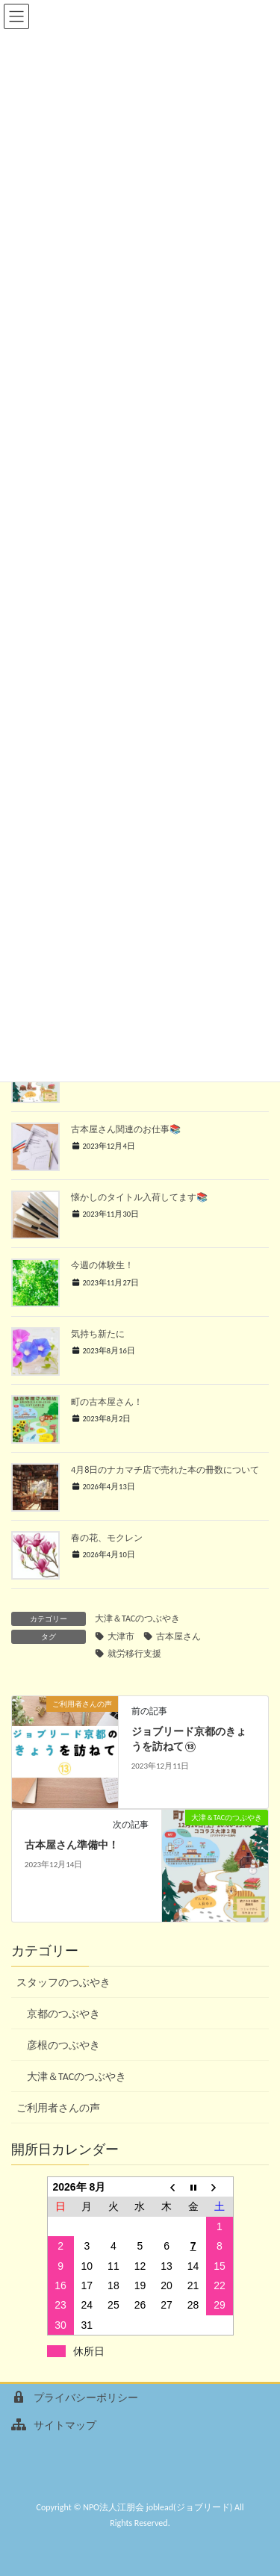  I want to click on 春の花、モクレン, so click(107, 1537).